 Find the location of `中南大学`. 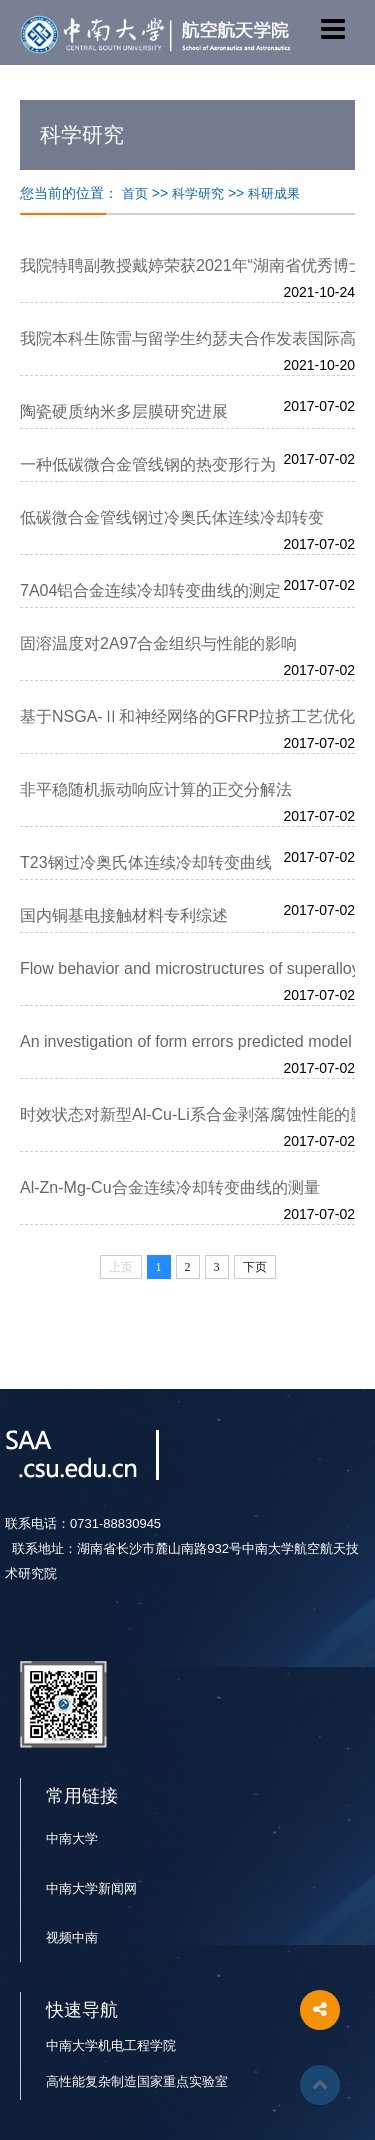

中南大学 is located at coordinates (72, 1838).